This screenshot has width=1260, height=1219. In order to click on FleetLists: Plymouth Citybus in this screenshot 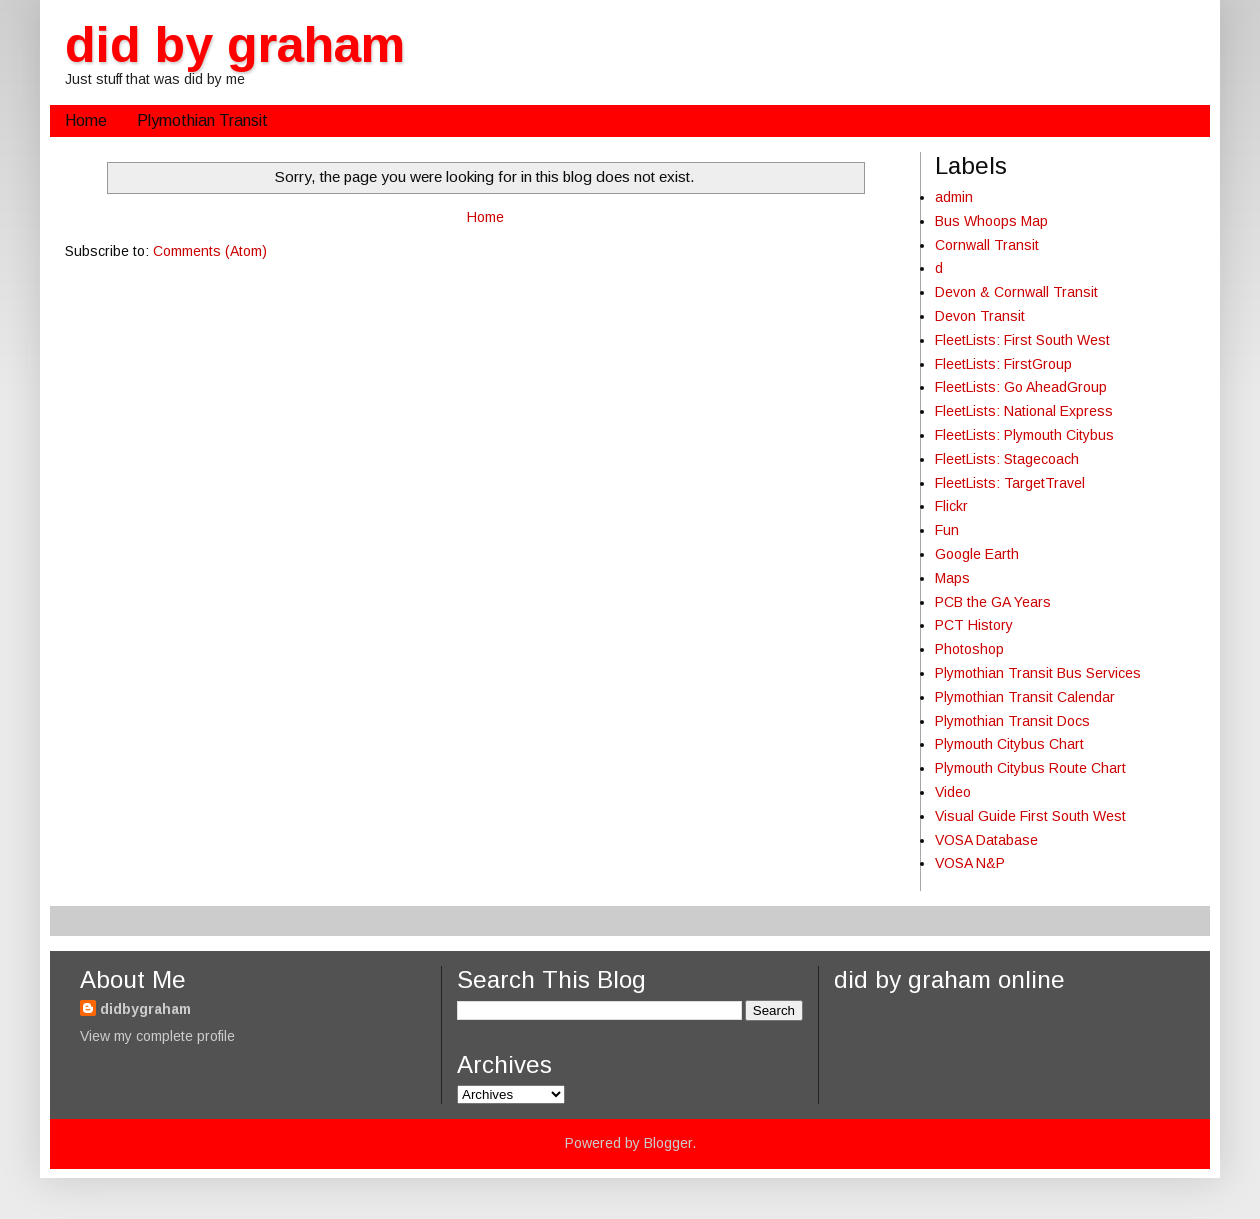, I will do `click(1024, 435)`.